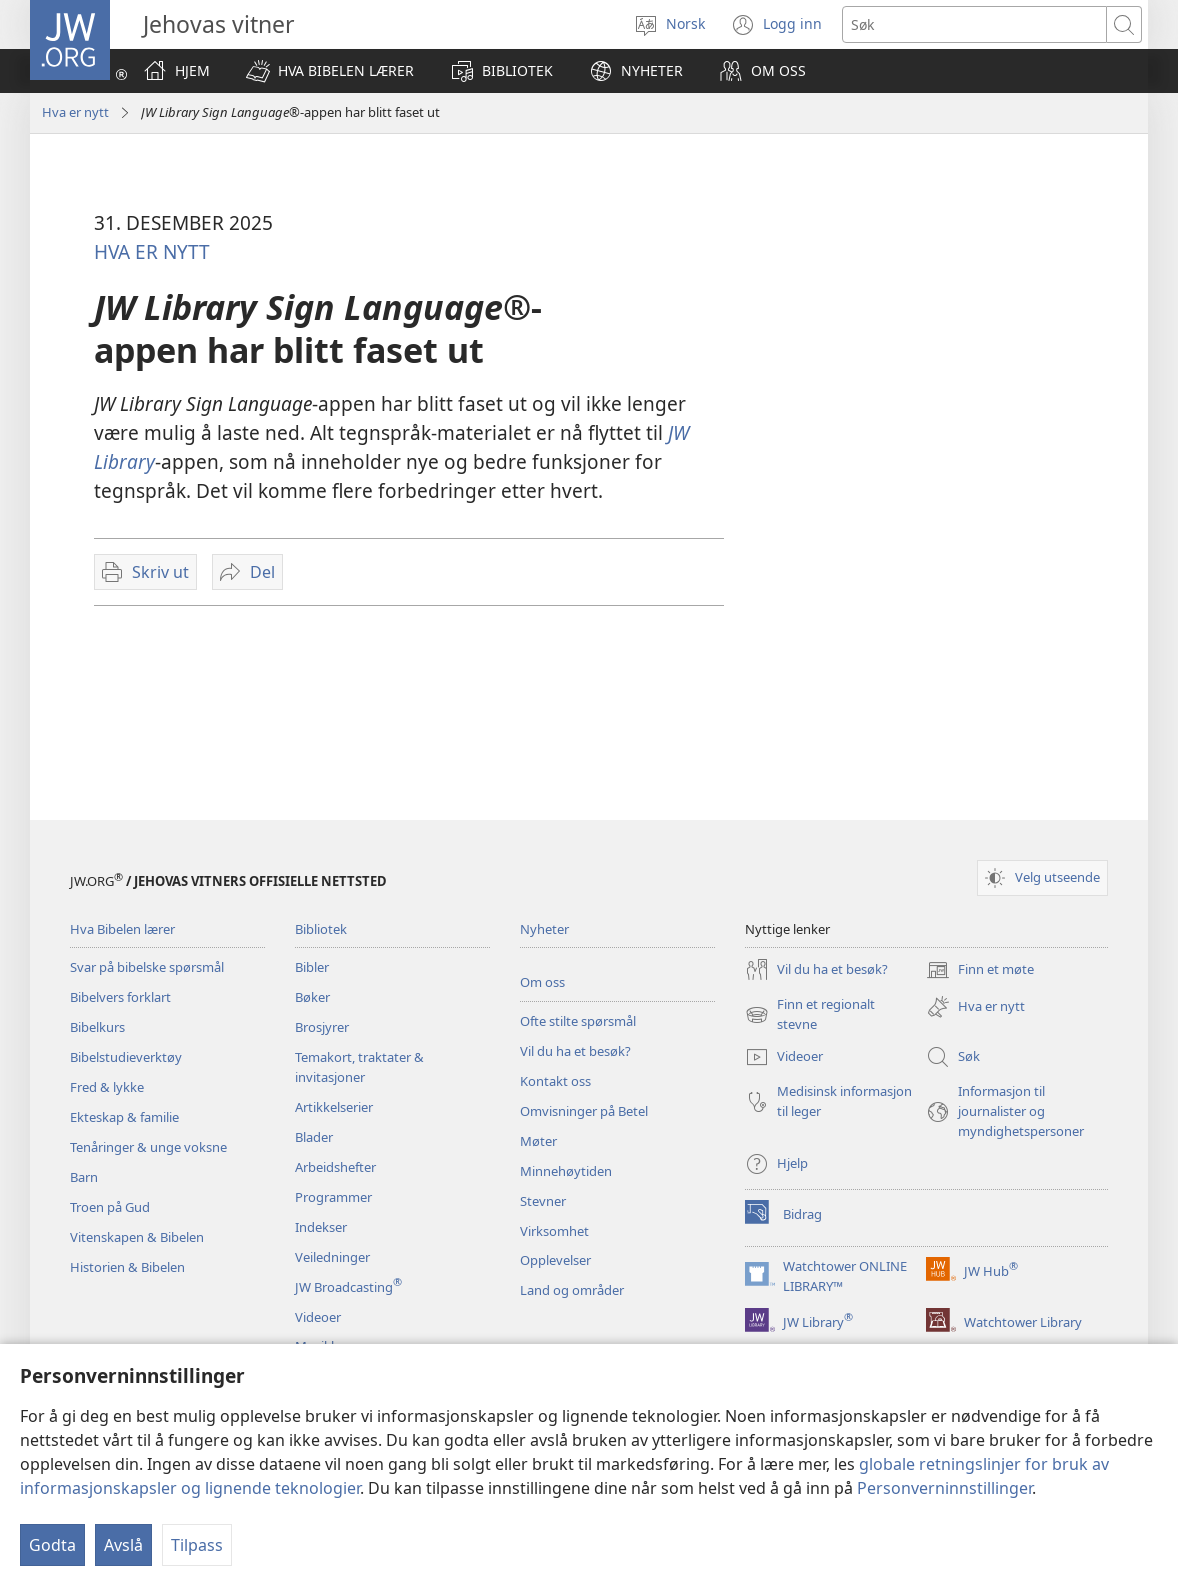 Image resolution: width=1178 pixels, height=1586 pixels. Describe the element at coordinates (980, 970) in the screenshot. I see `Finn et møte` at that location.